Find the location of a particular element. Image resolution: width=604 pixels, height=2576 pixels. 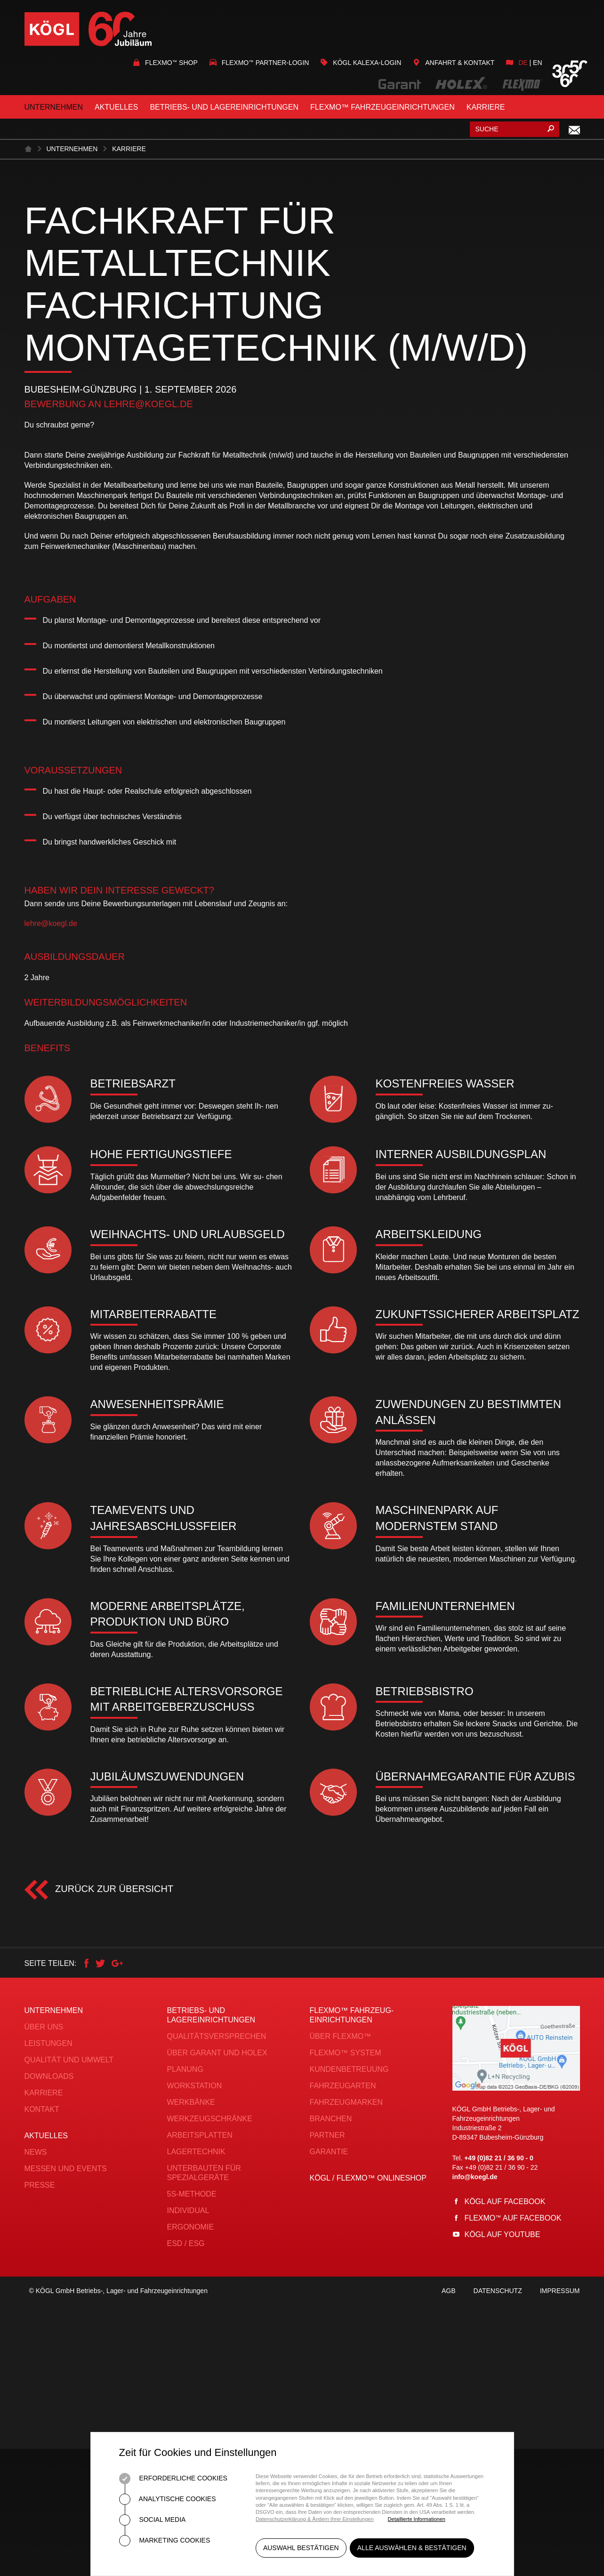

Zurück zur Übersicht is located at coordinates (113, 1889).